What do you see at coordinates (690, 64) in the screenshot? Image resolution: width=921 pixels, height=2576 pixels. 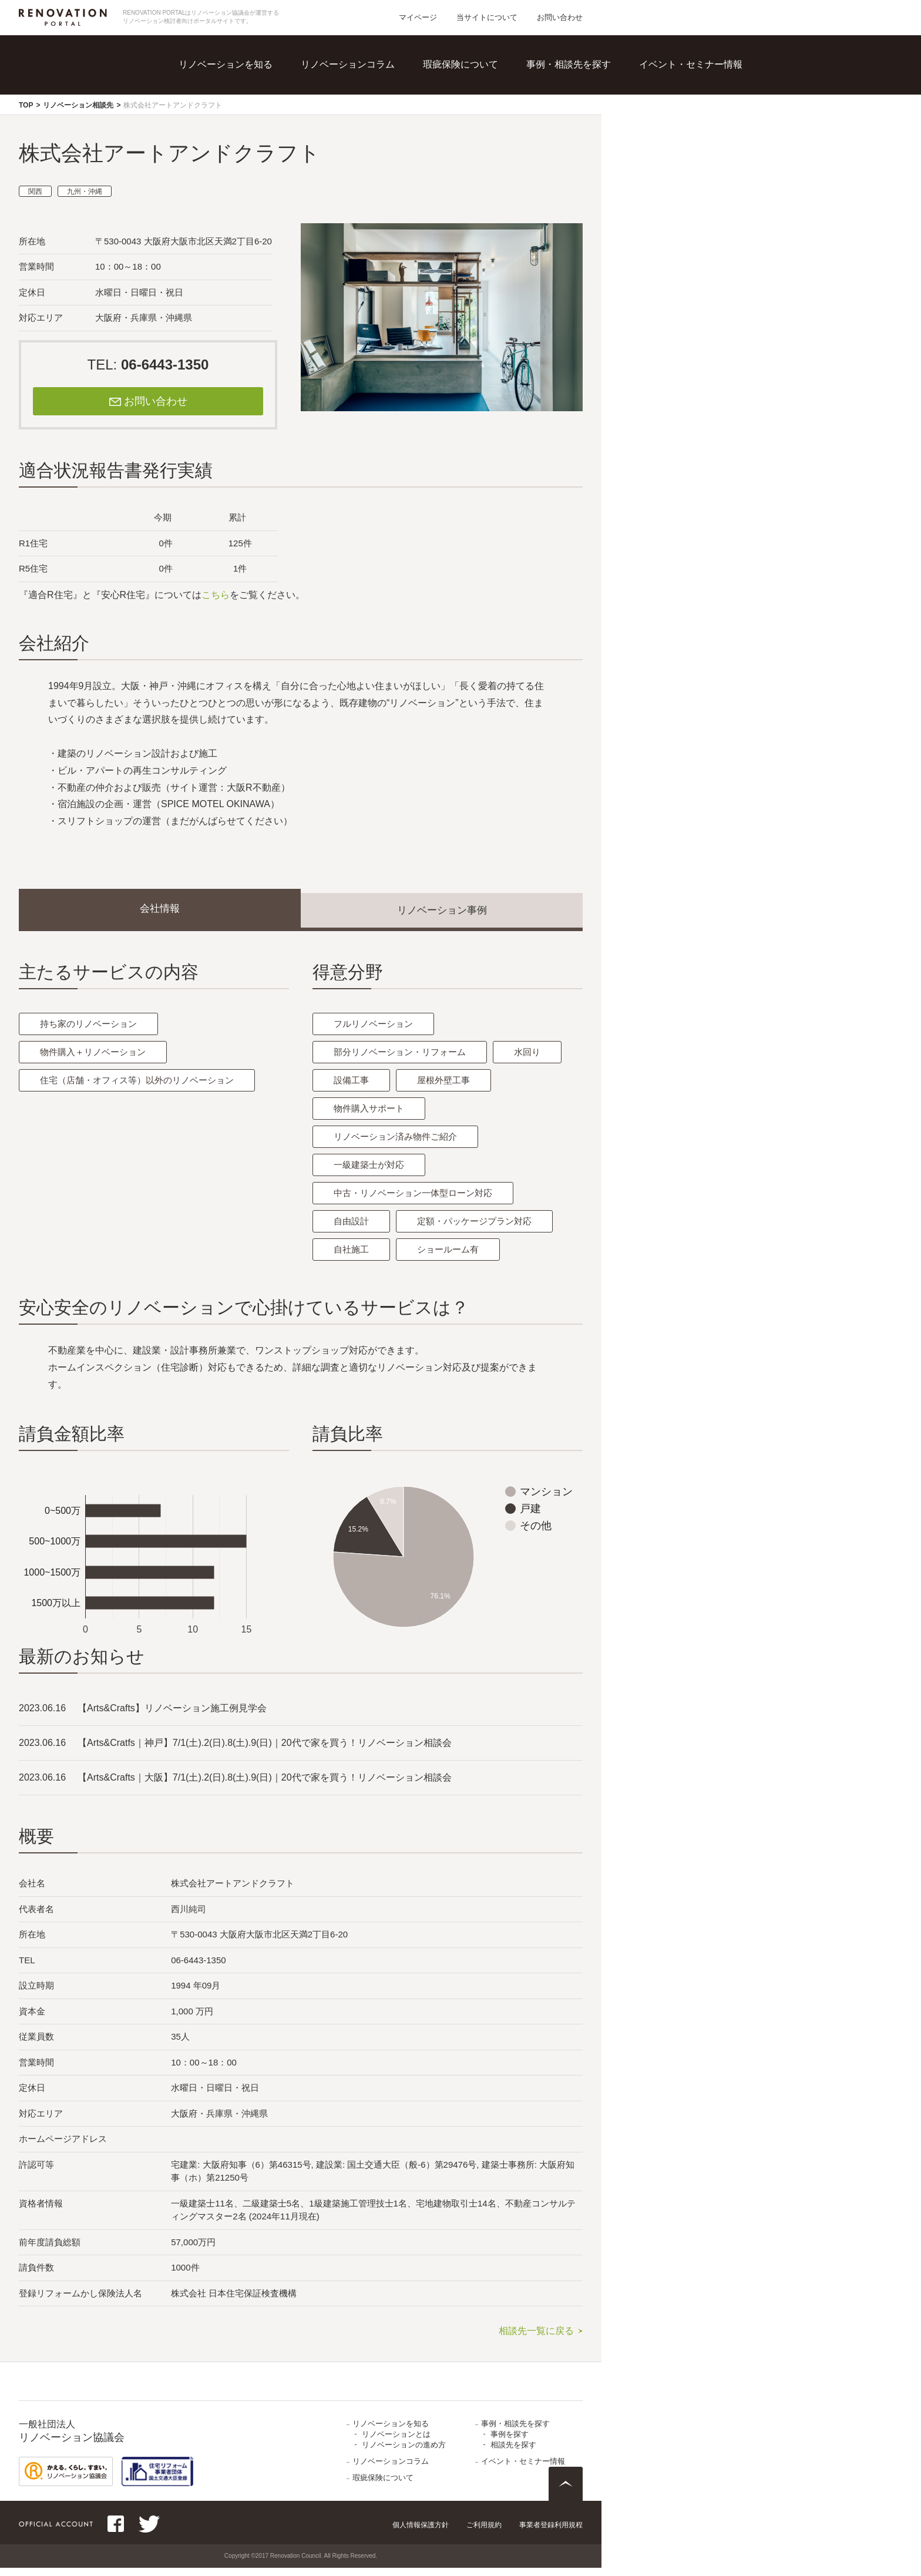 I see `イベント・セミナー情報` at bounding box center [690, 64].